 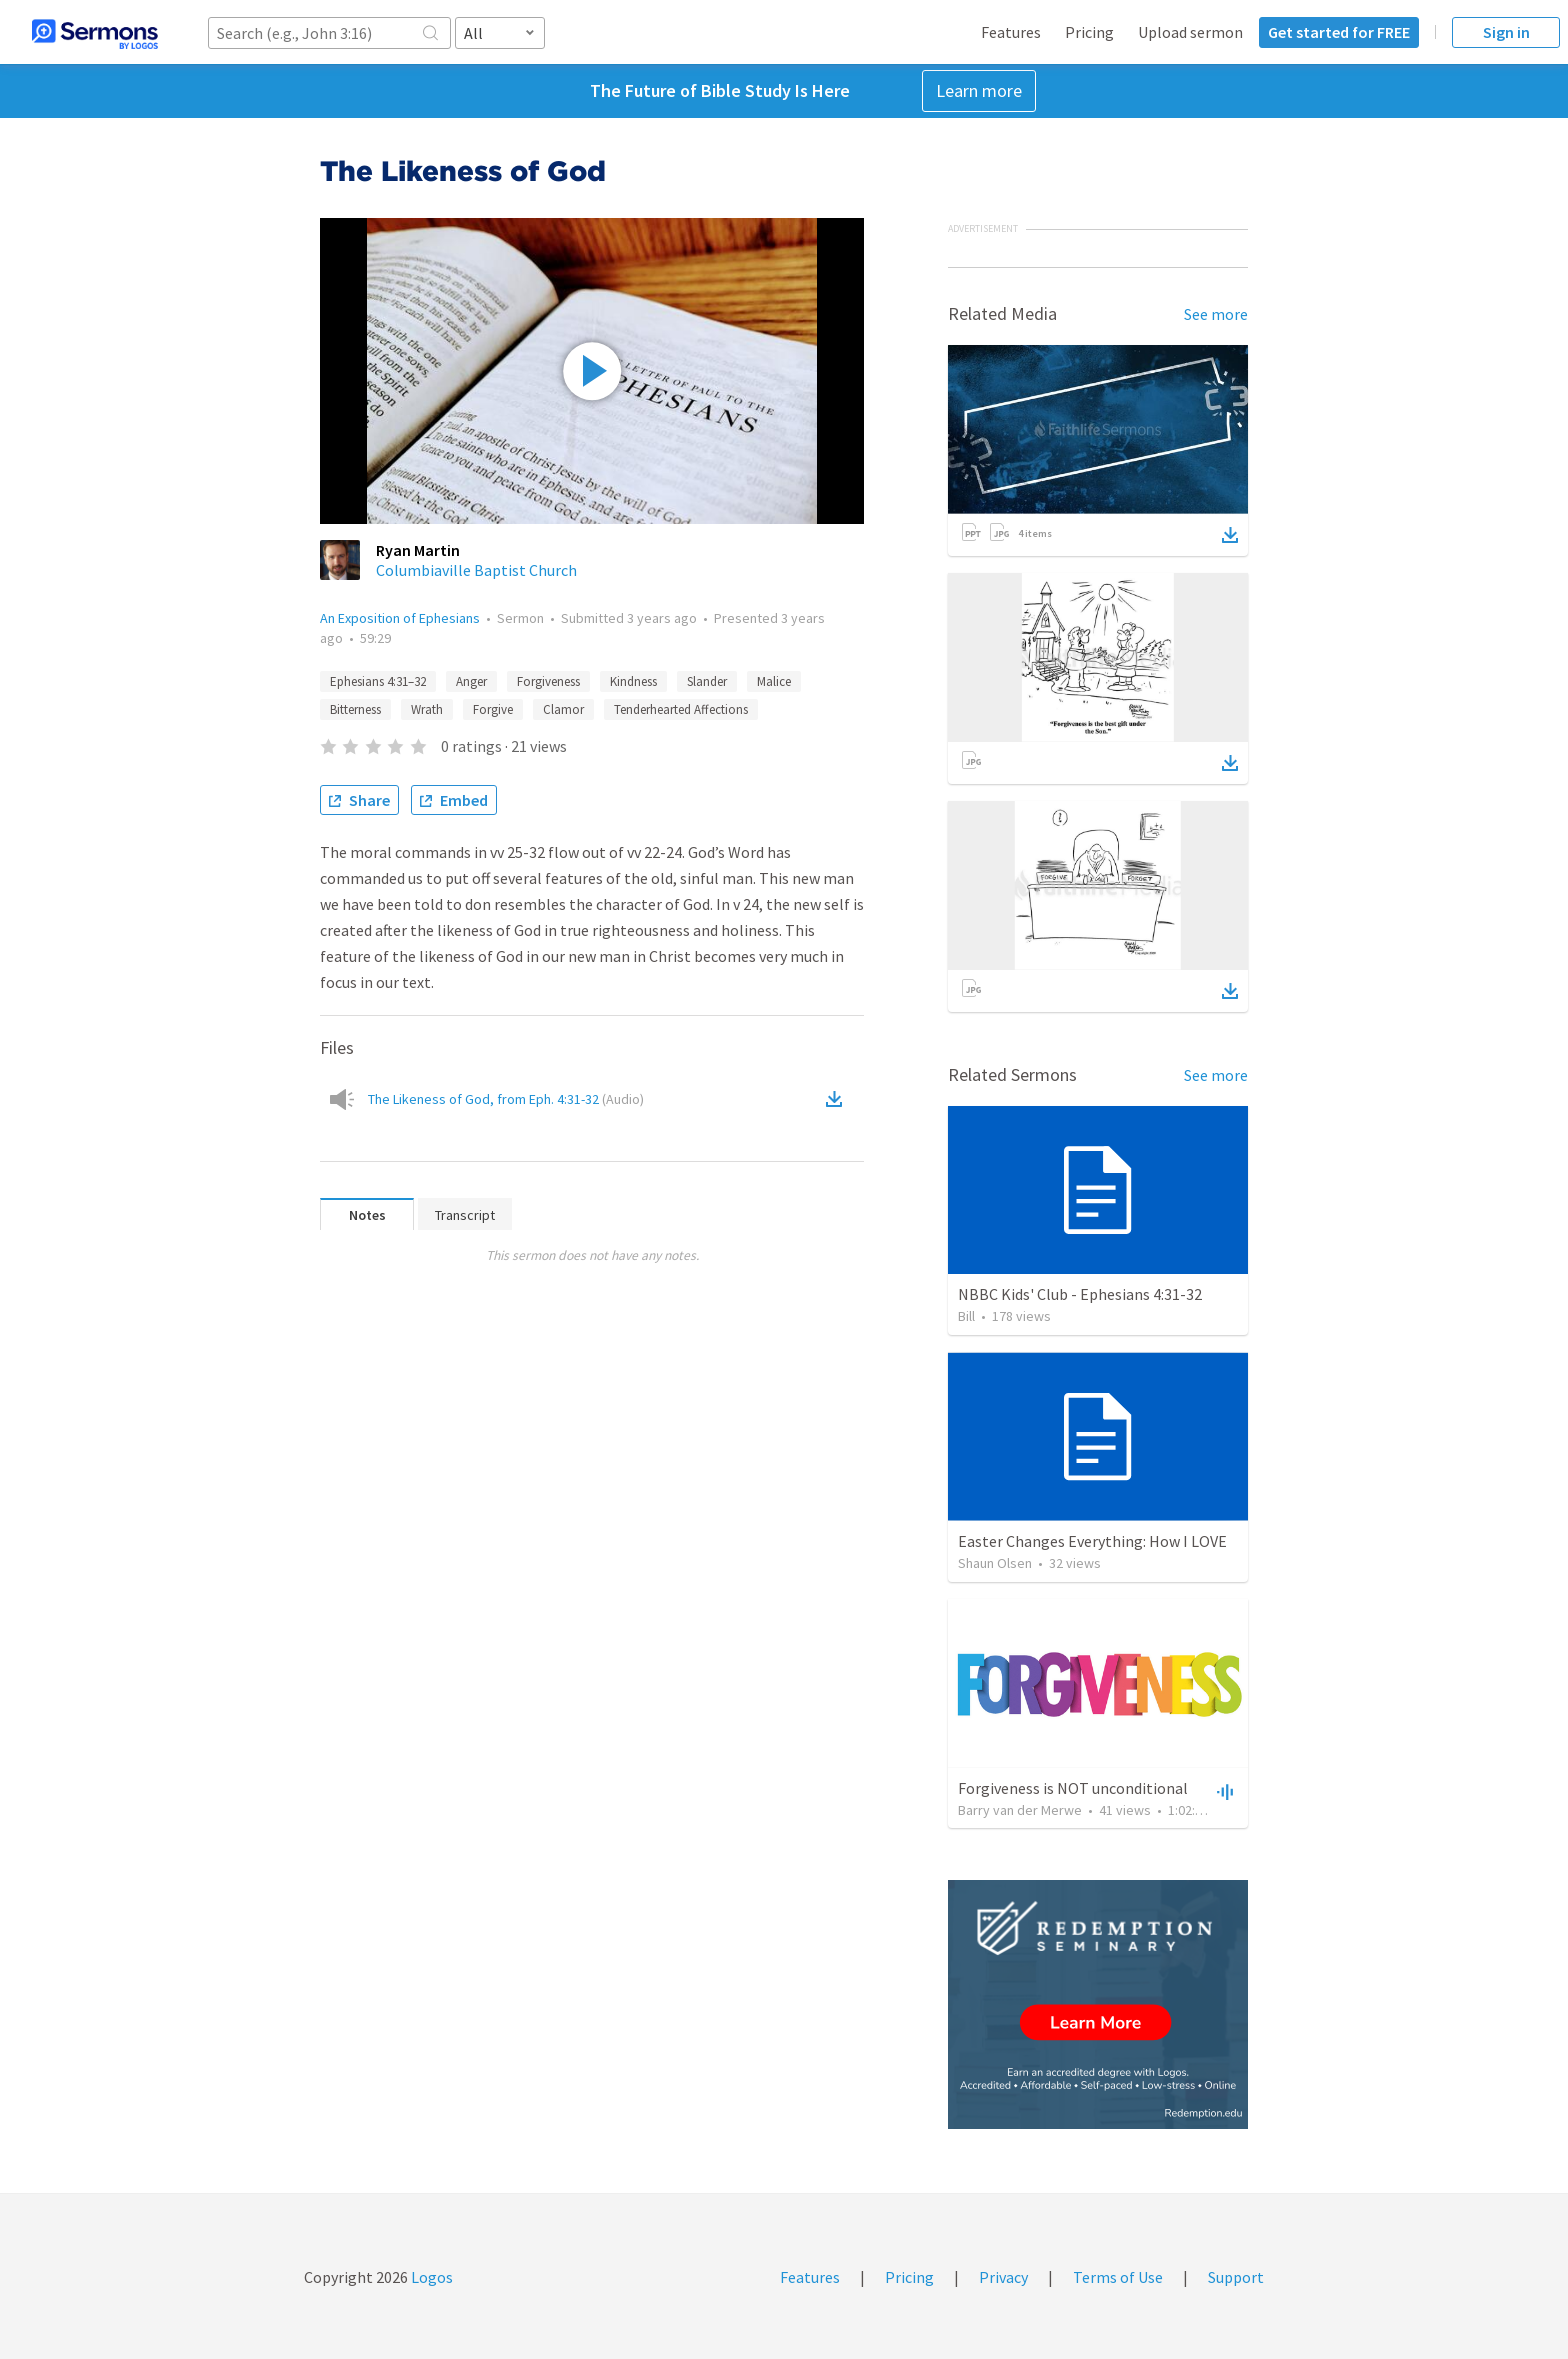 What do you see at coordinates (681, 709) in the screenshot?
I see `Tenderhearted Affections` at bounding box center [681, 709].